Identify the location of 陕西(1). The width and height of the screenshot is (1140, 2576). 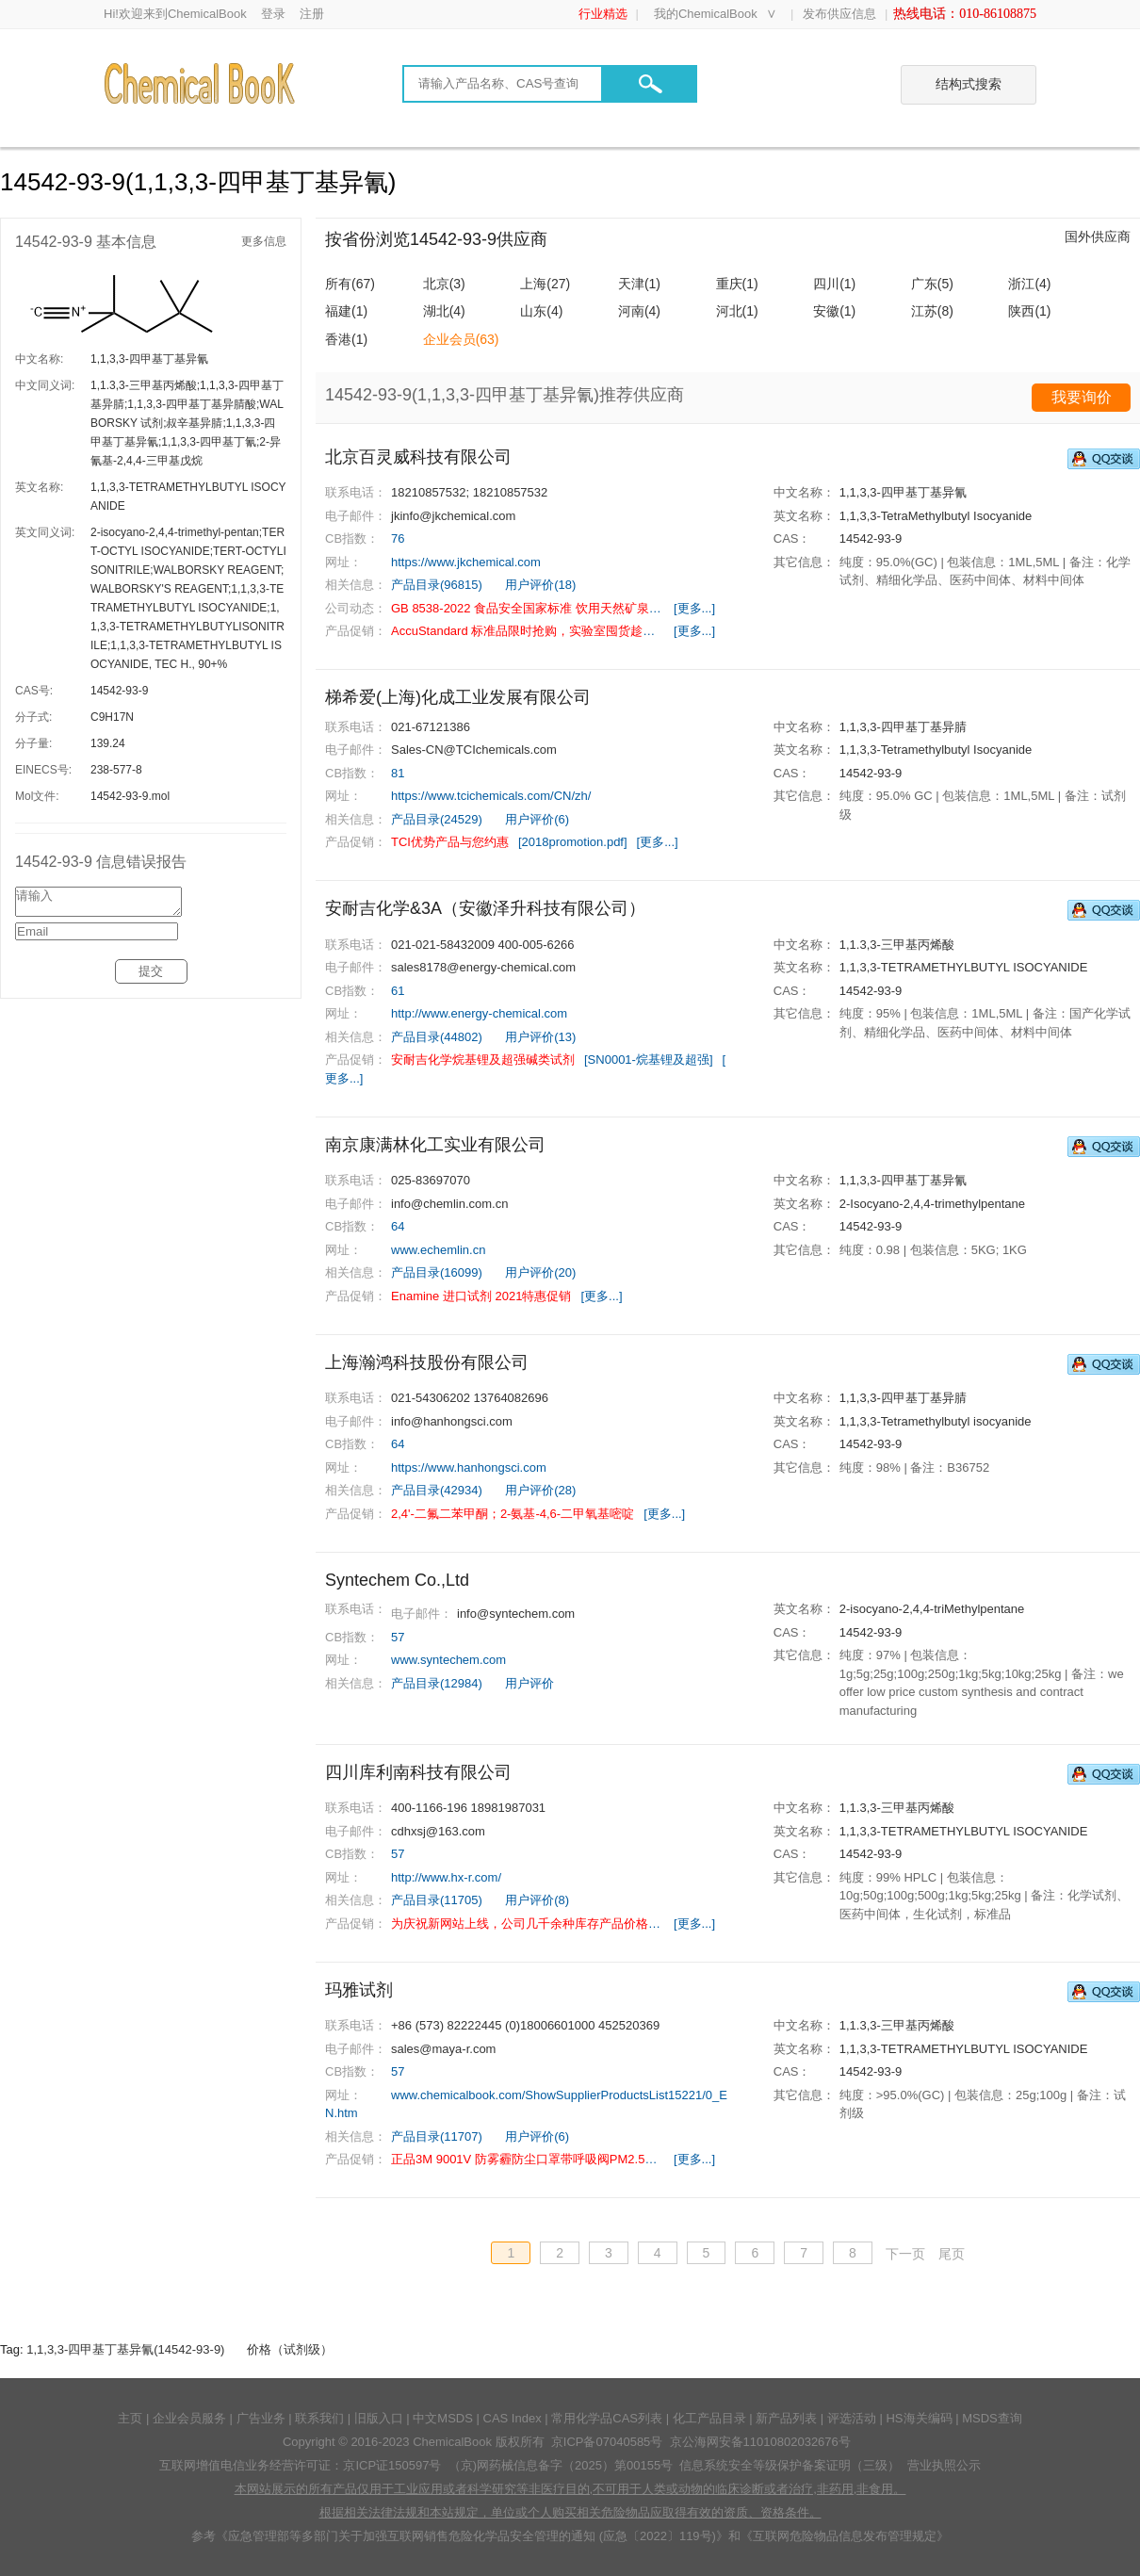
(1029, 310).